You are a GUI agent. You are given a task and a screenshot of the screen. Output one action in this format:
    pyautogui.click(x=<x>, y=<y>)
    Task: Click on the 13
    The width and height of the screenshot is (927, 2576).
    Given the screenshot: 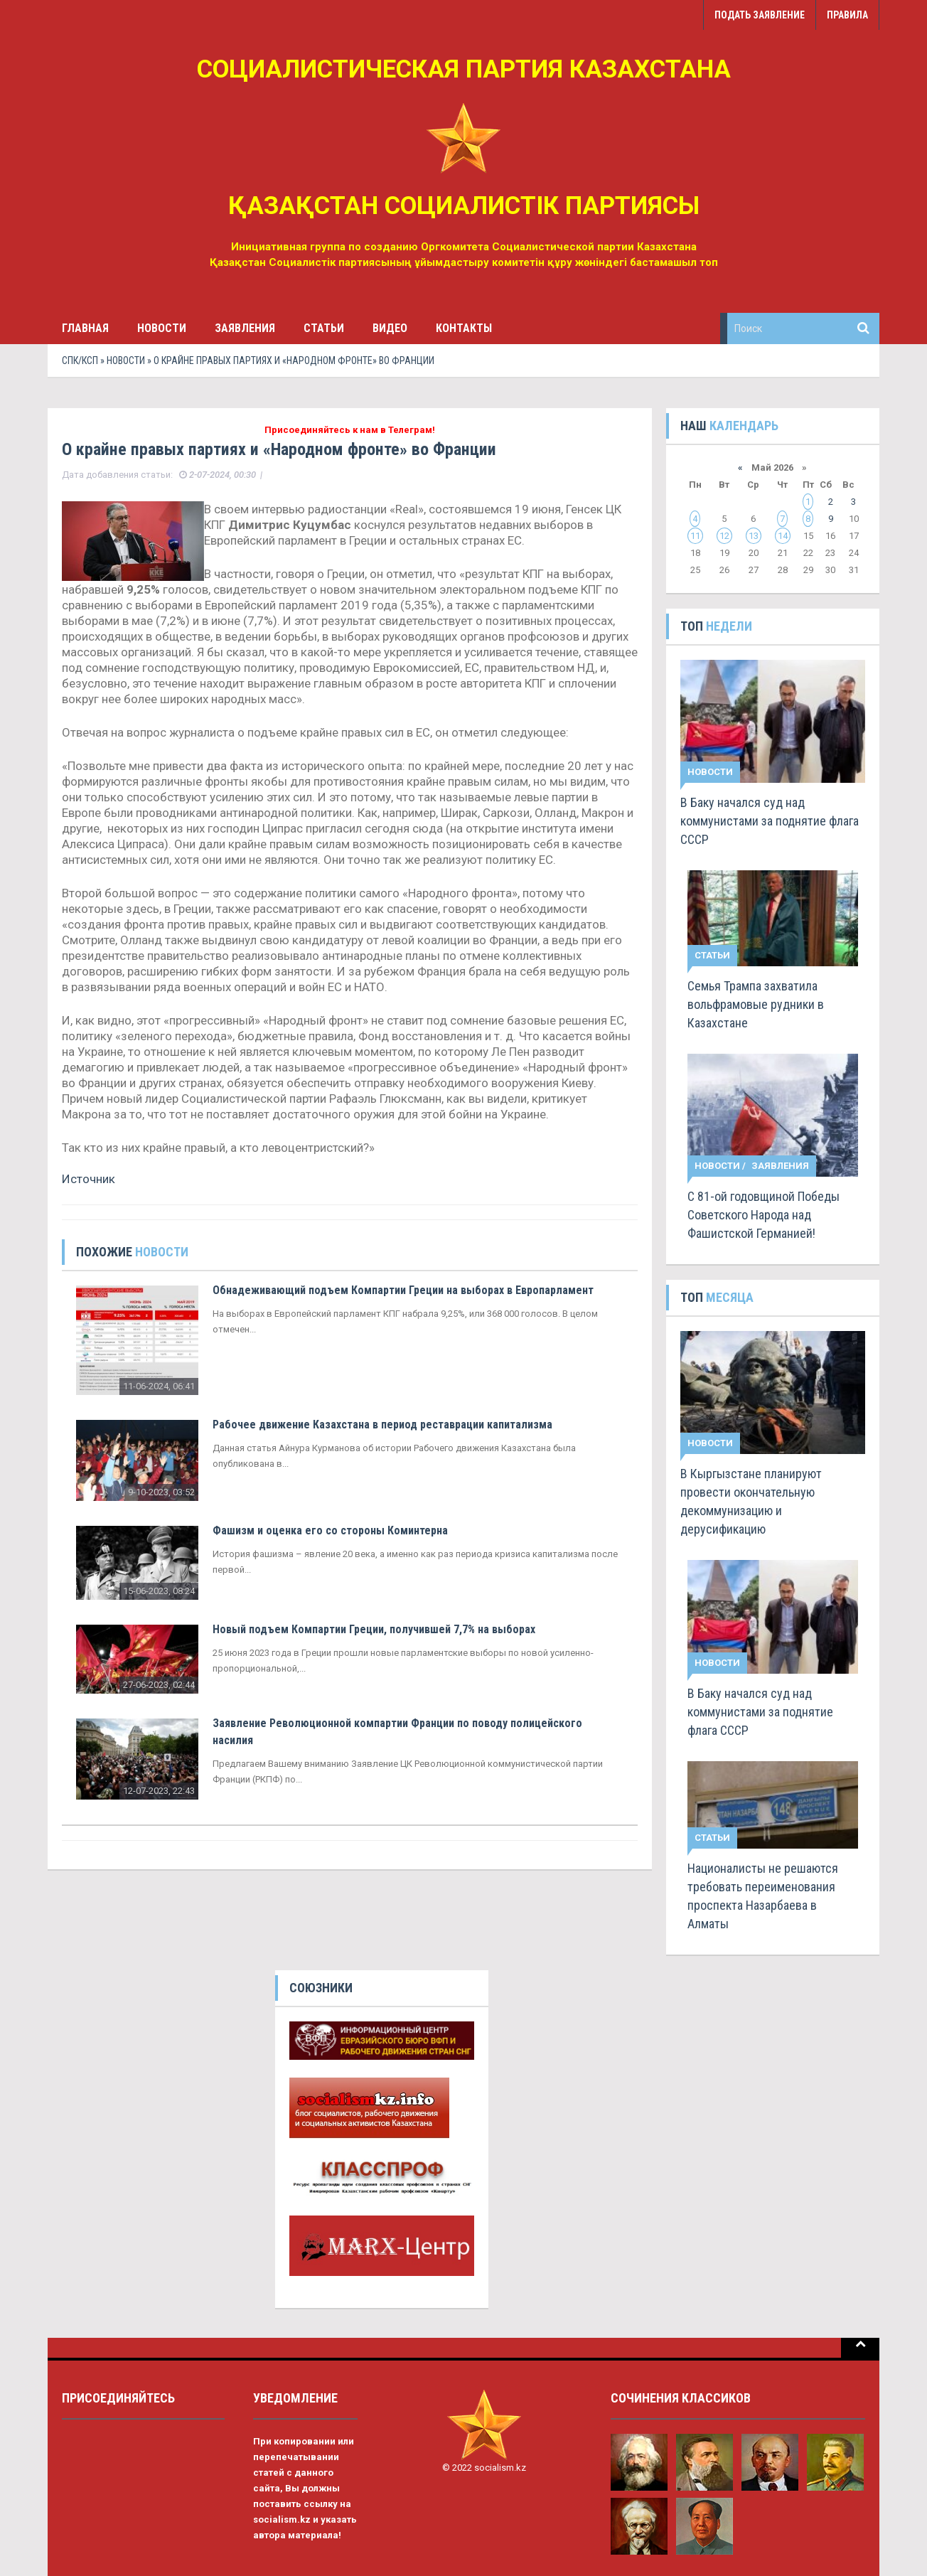 What is the action you would take?
    pyautogui.click(x=754, y=535)
    